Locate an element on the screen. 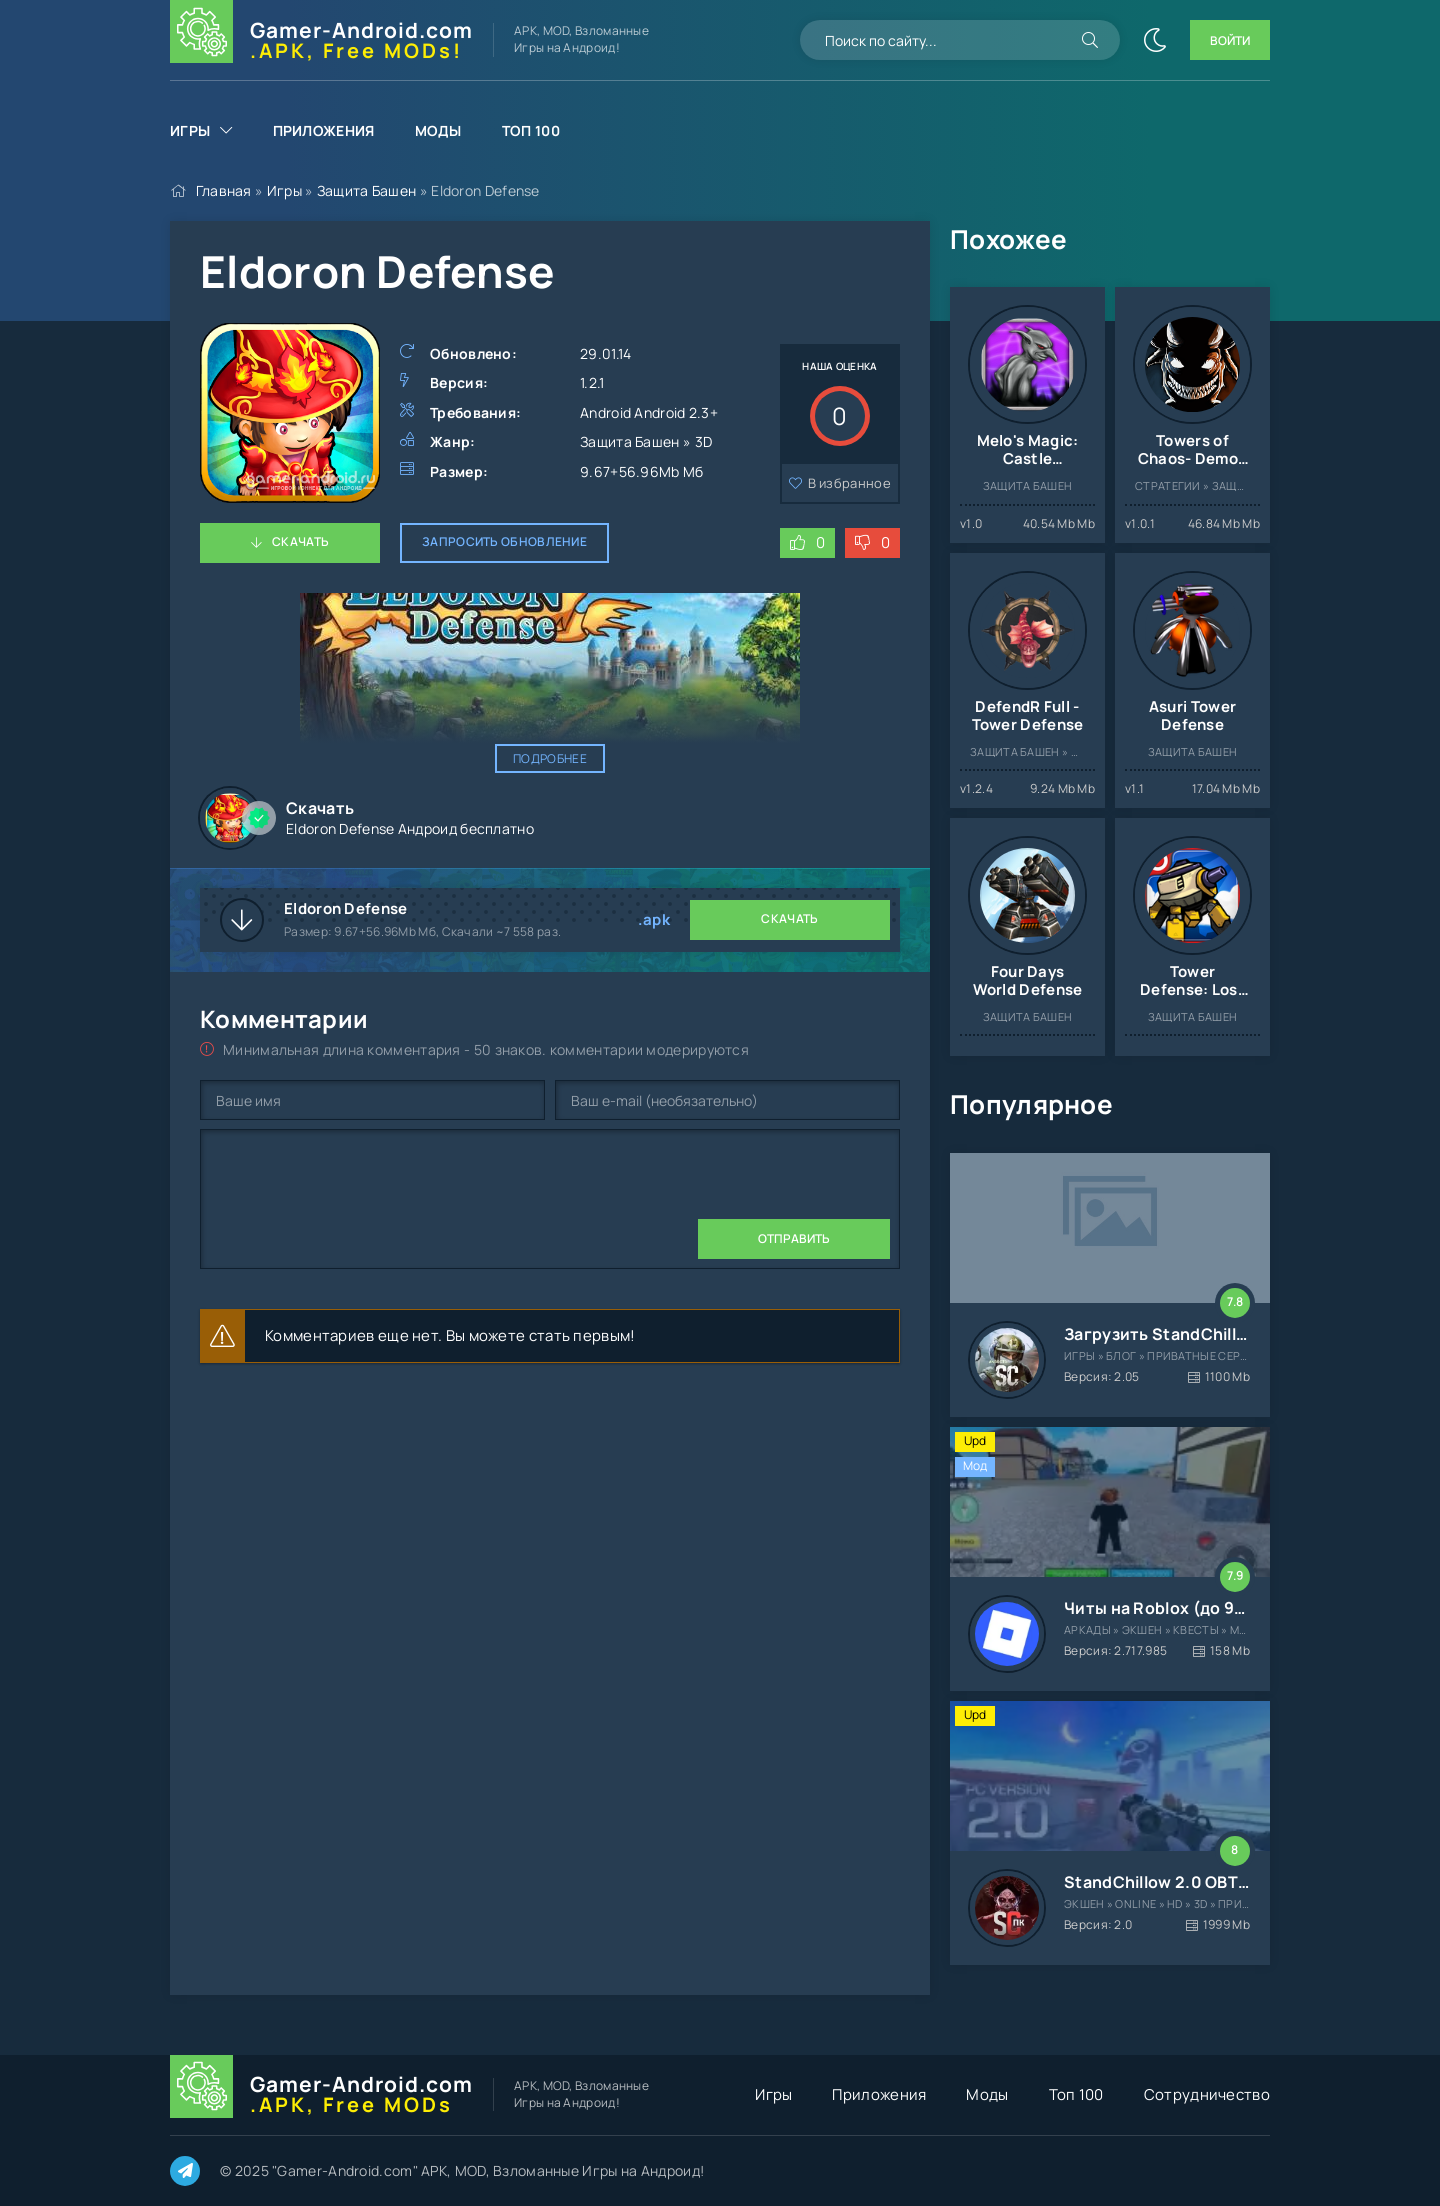  Топ 100 is located at coordinates (531, 130).